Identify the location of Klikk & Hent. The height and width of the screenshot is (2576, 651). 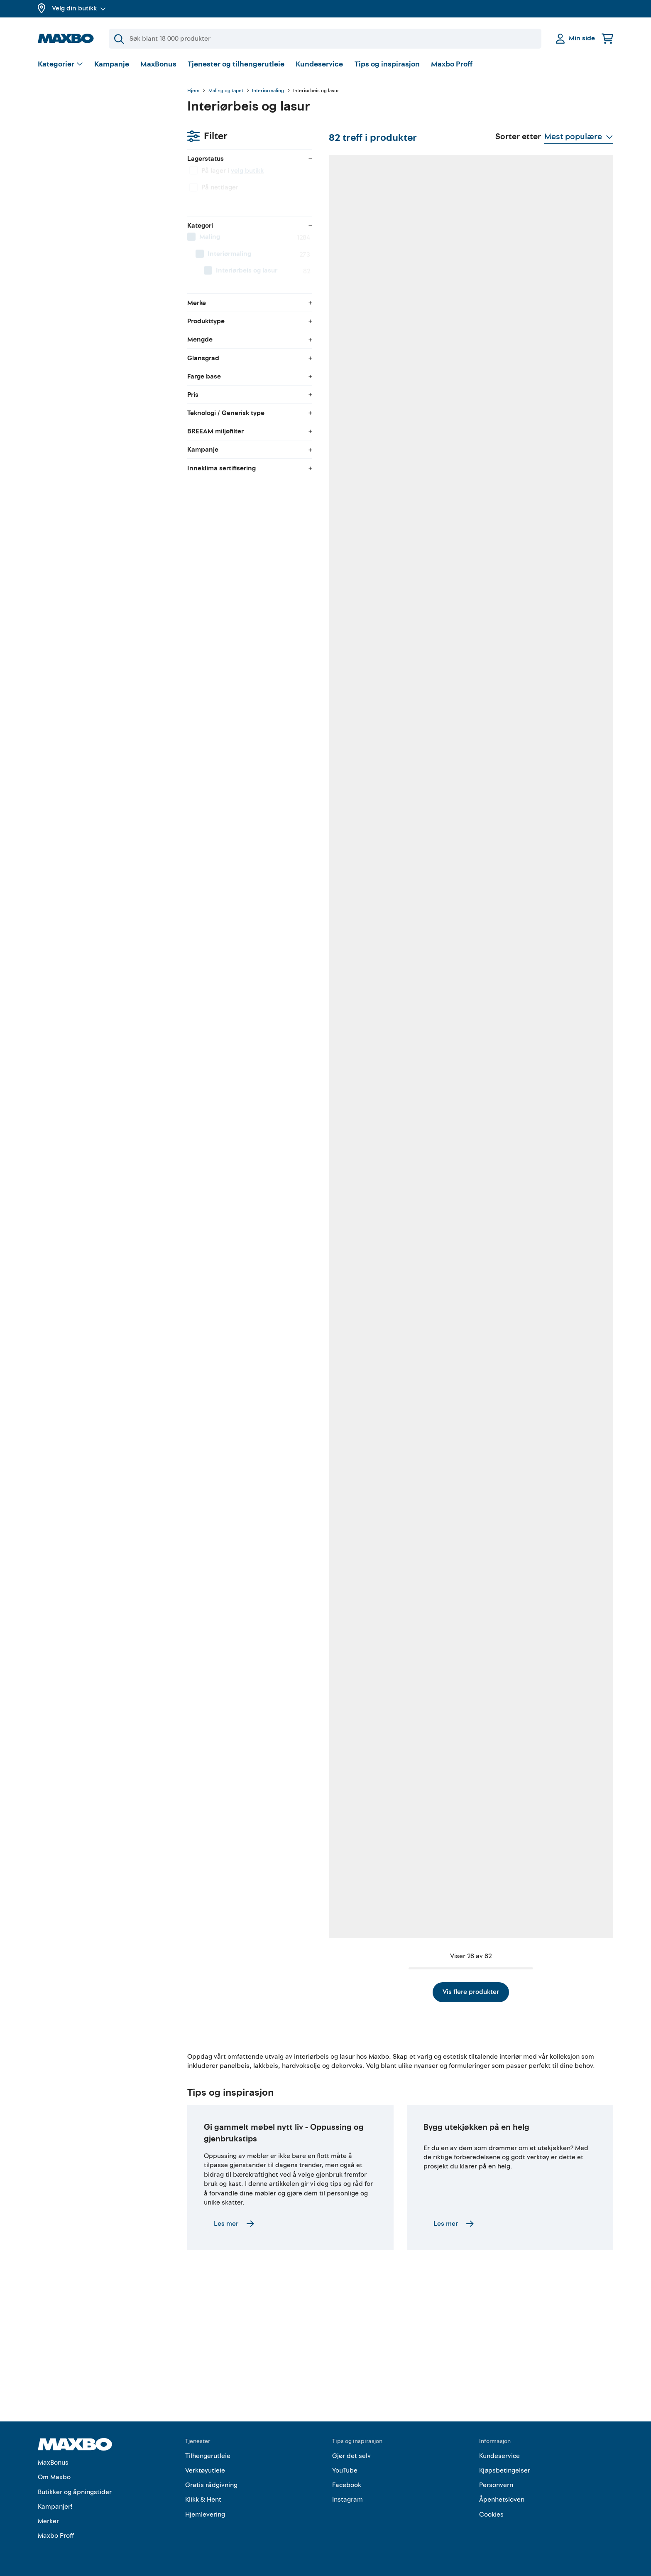
(203, 2500).